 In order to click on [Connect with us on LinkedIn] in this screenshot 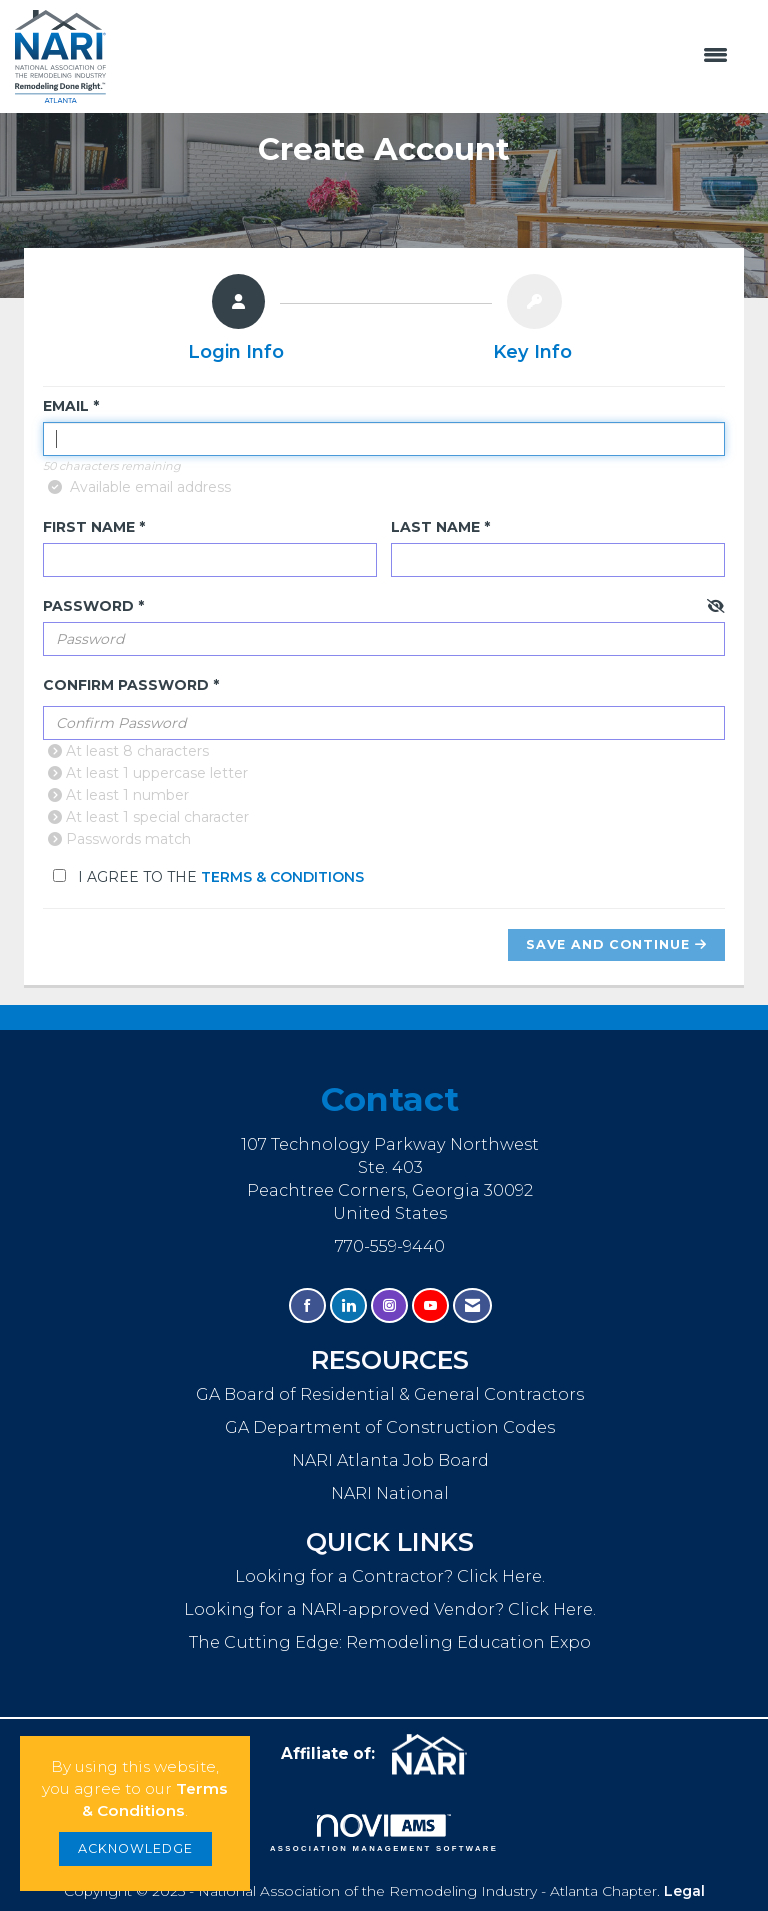, I will do `click(348, 1305)`.